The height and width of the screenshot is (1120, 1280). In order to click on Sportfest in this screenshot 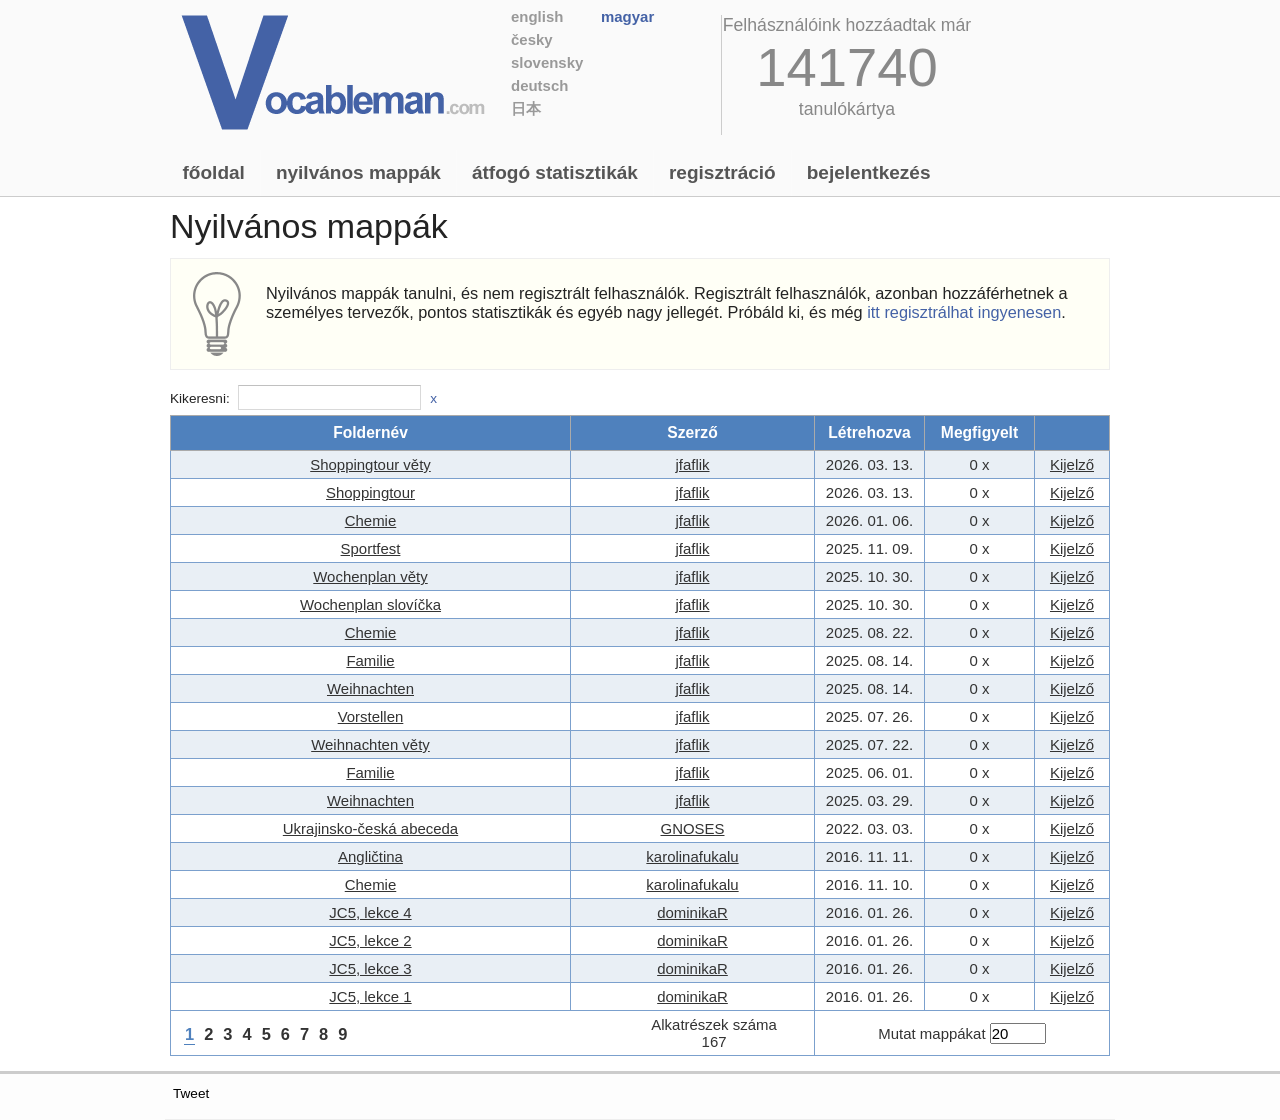, I will do `click(371, 548)`.